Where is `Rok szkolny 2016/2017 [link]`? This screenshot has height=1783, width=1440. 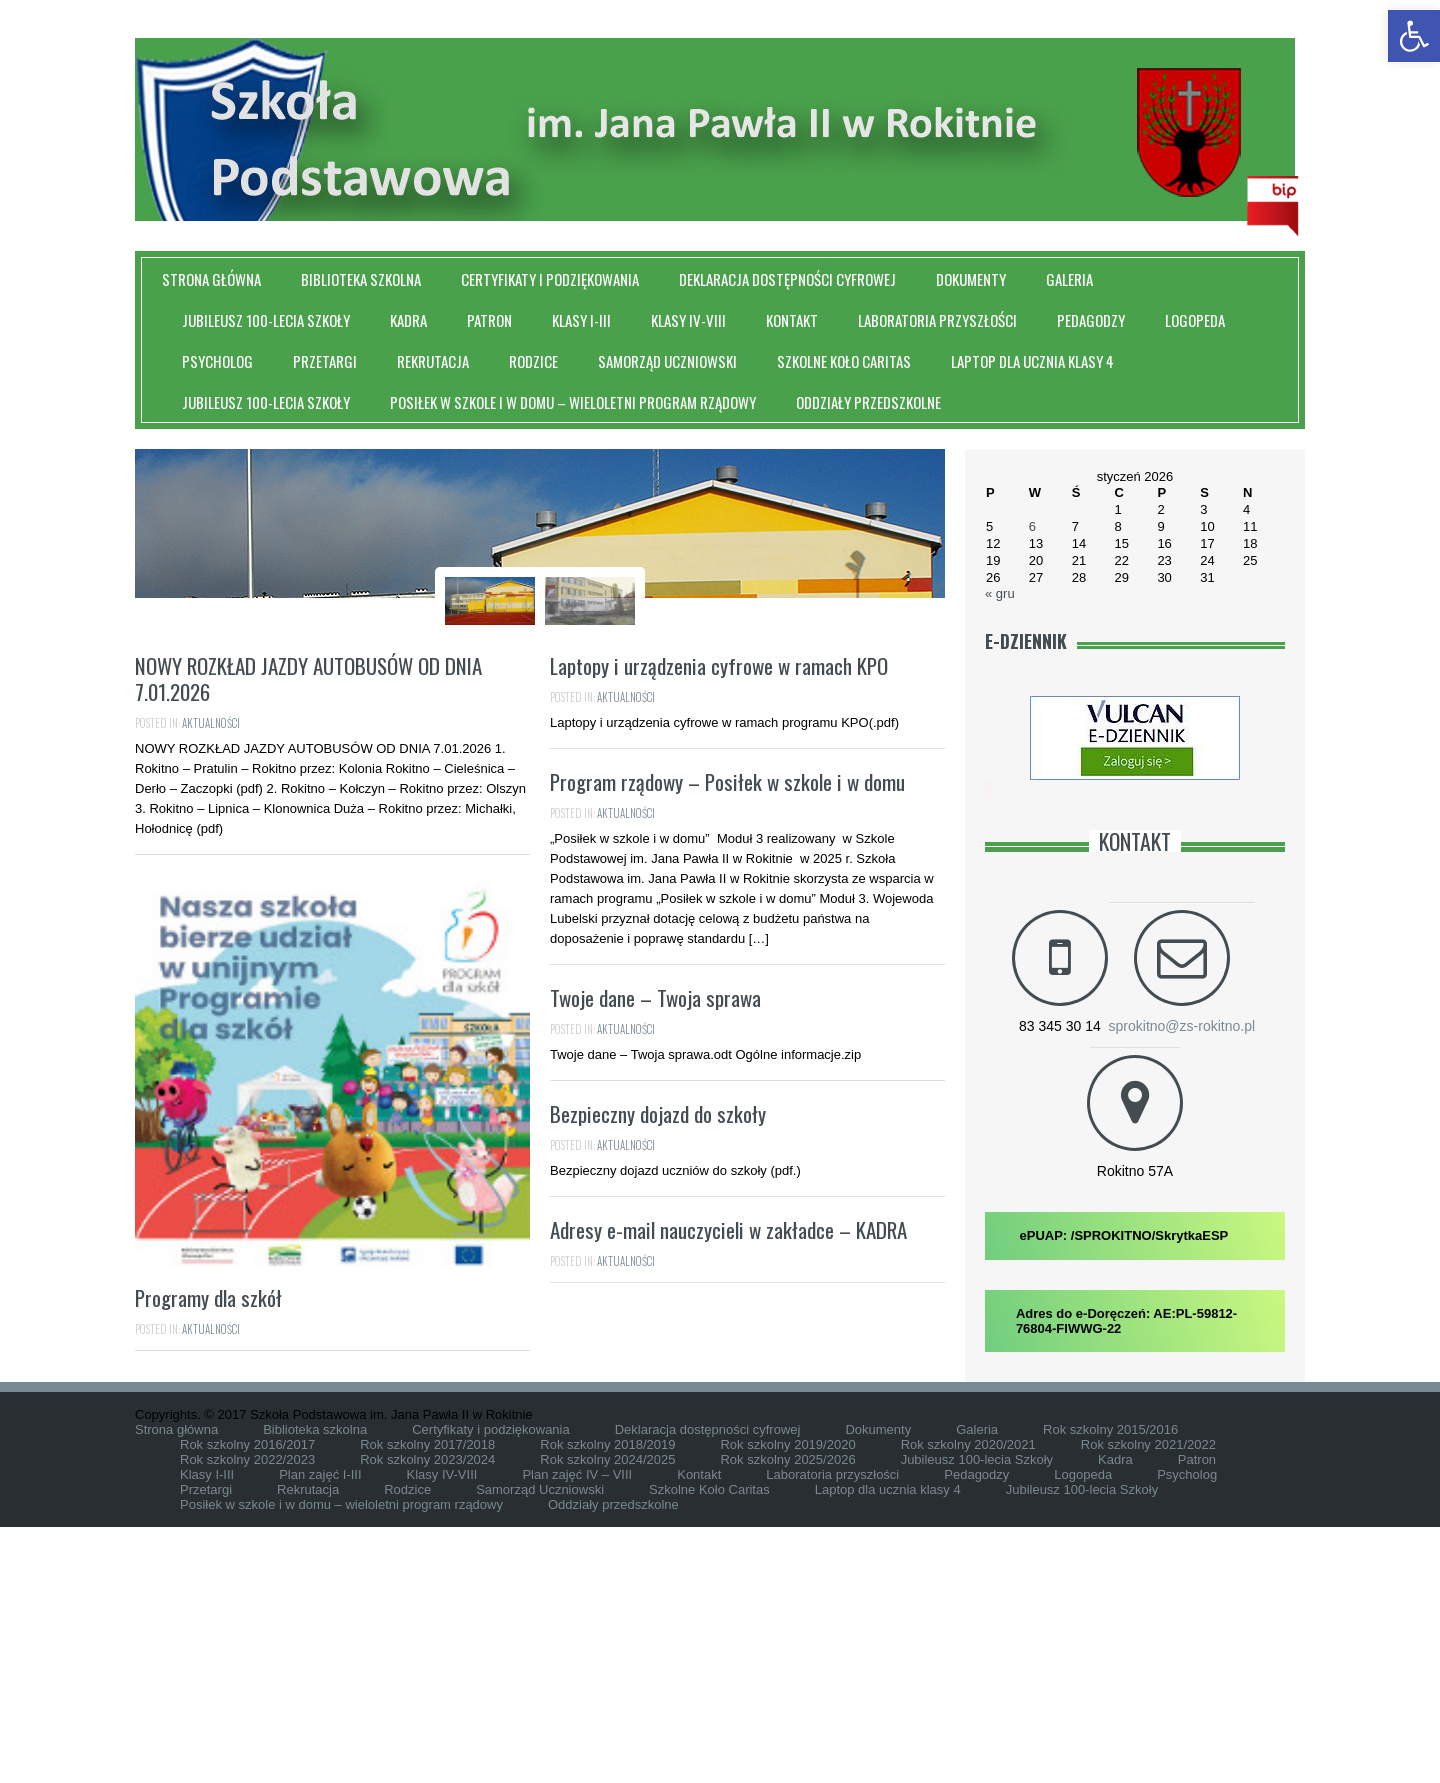 Rok szkolny 2016/2017 [link] is located at coordinates (247, 1700).